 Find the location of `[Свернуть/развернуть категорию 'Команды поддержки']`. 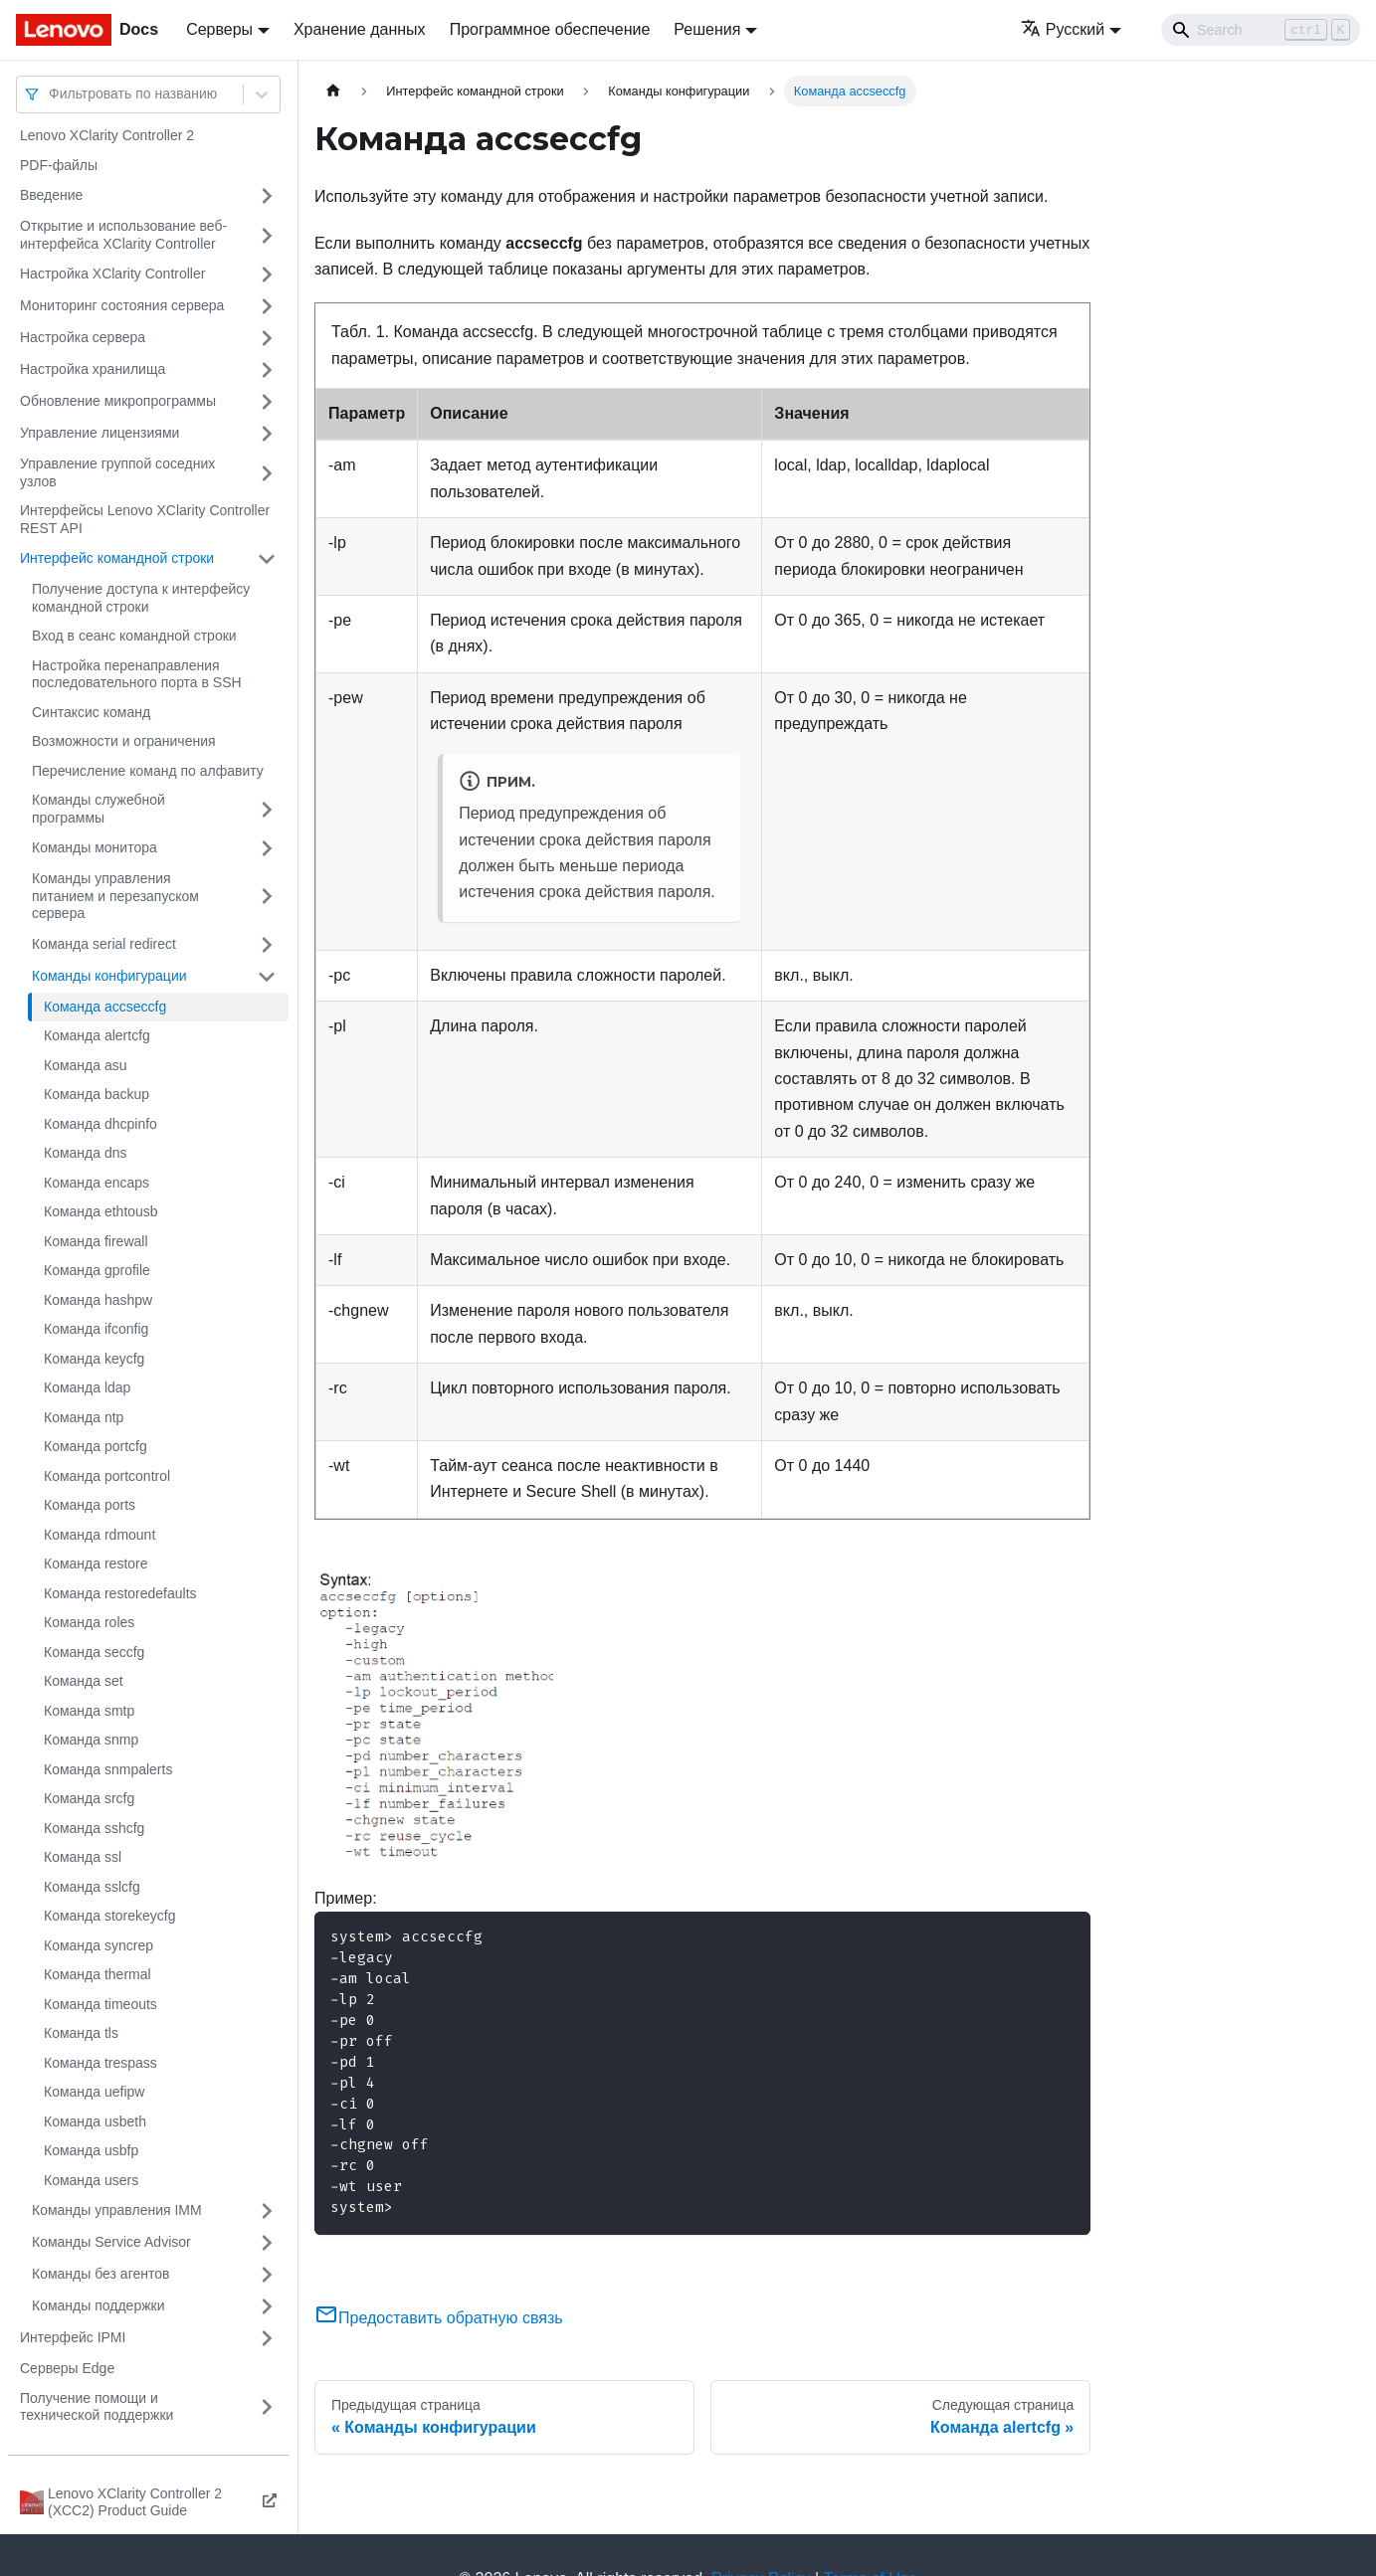

[Свернуть/развернуть категорию 'Команды поддержки'] is located at coordinates (267, 2306).